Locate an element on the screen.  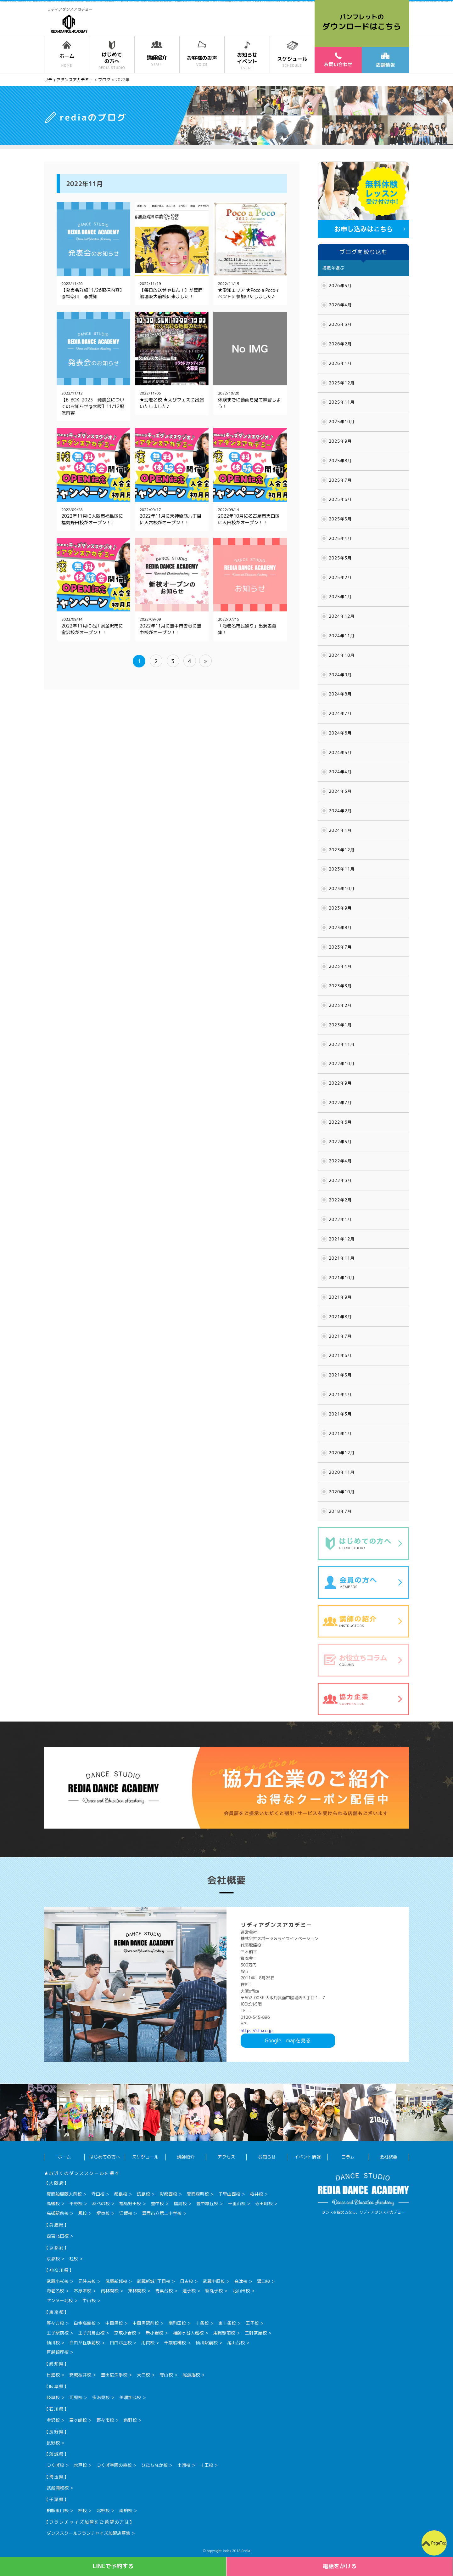
2021年12月 is located at coordinates (342, 1239).